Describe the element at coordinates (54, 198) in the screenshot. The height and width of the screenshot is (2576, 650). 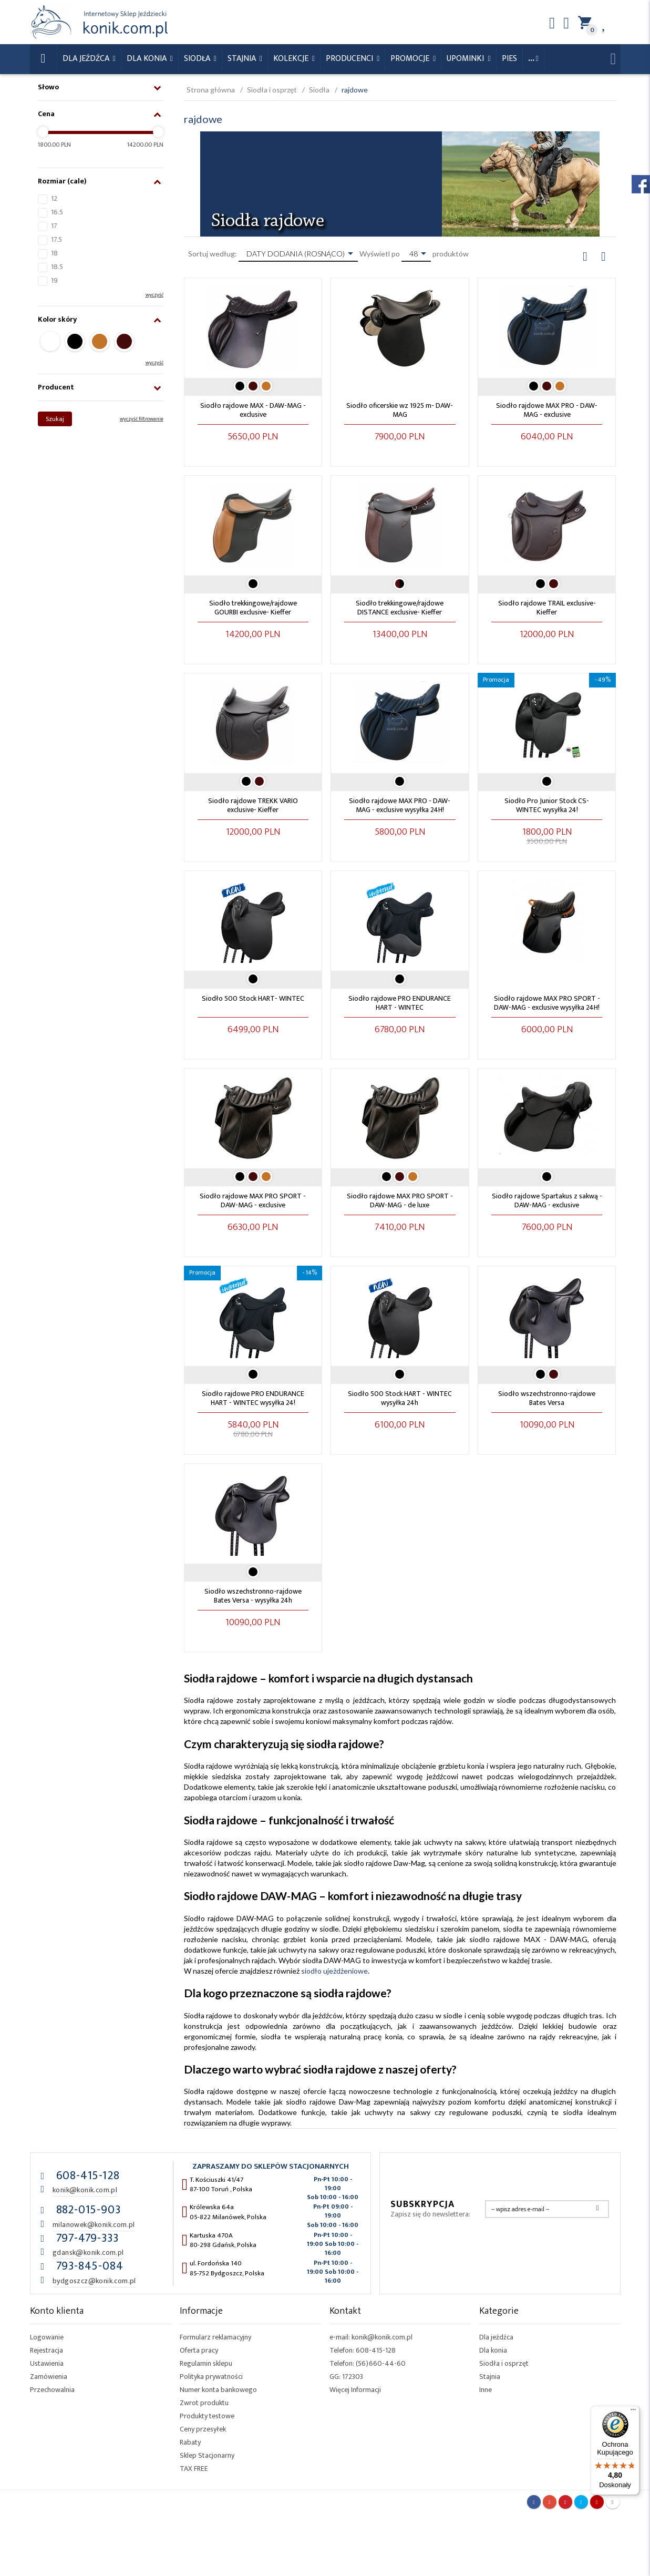
I see `12` at that location.